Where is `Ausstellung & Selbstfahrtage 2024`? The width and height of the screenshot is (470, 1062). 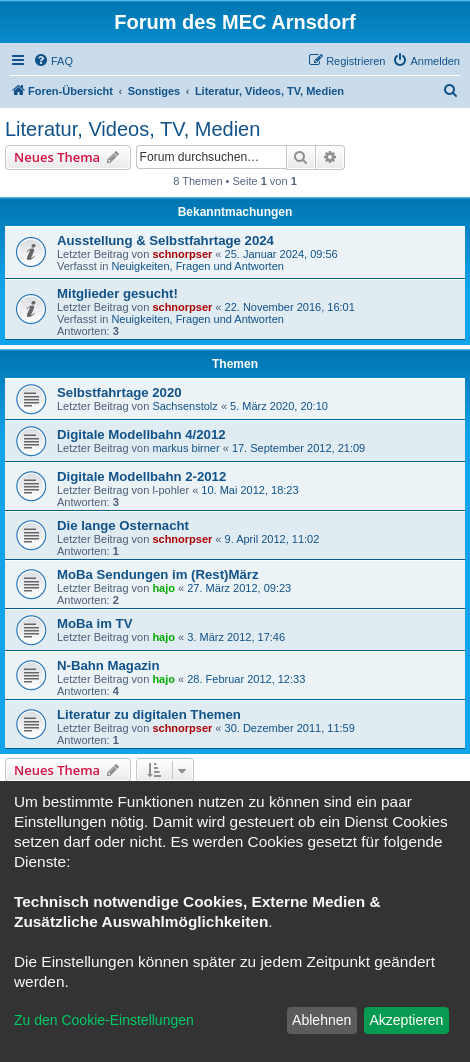
Ausstellung & Selbstfahrtage 2024 is located at coordinates (165, 240).